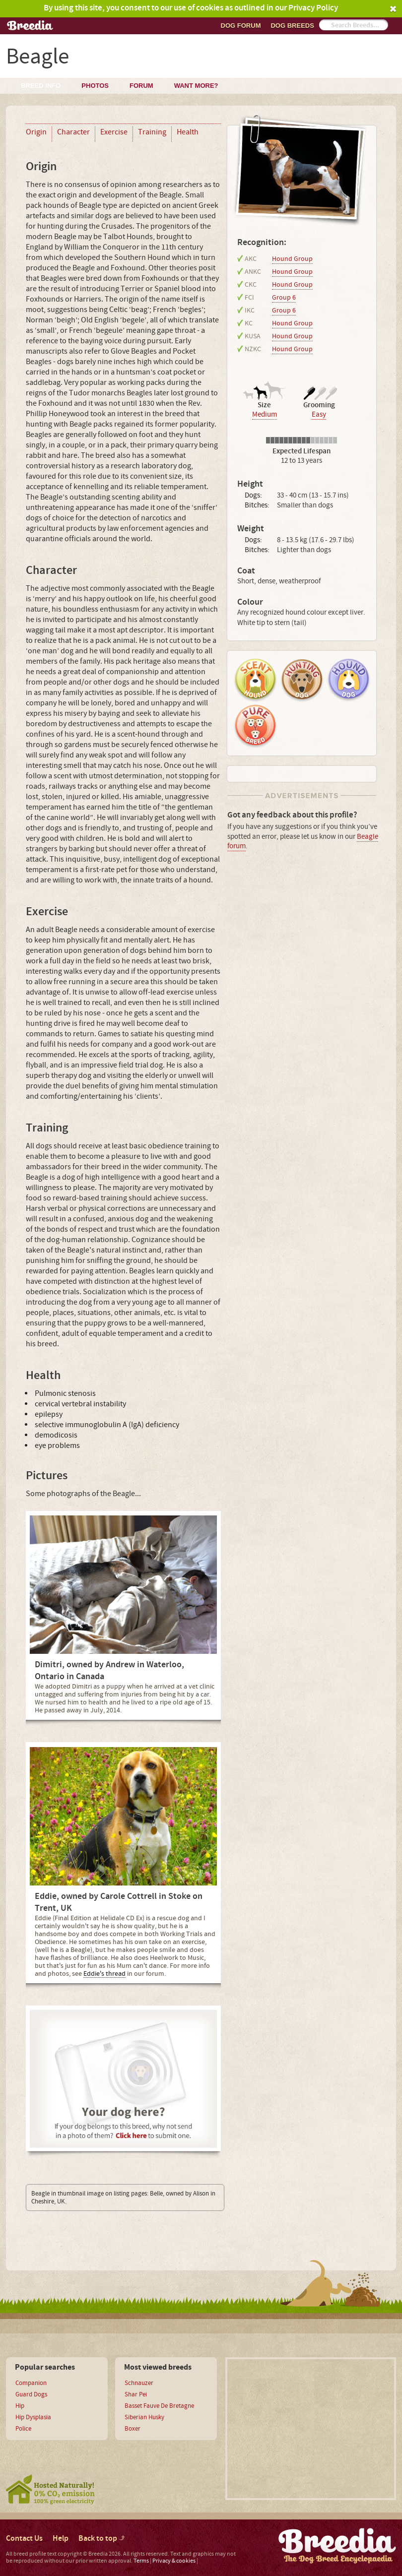 Image resolution: width=402 pixels, height=2576 pixels. Describe the element at coordinates (152, 132) in the screenshot. I see `Training` at that location.